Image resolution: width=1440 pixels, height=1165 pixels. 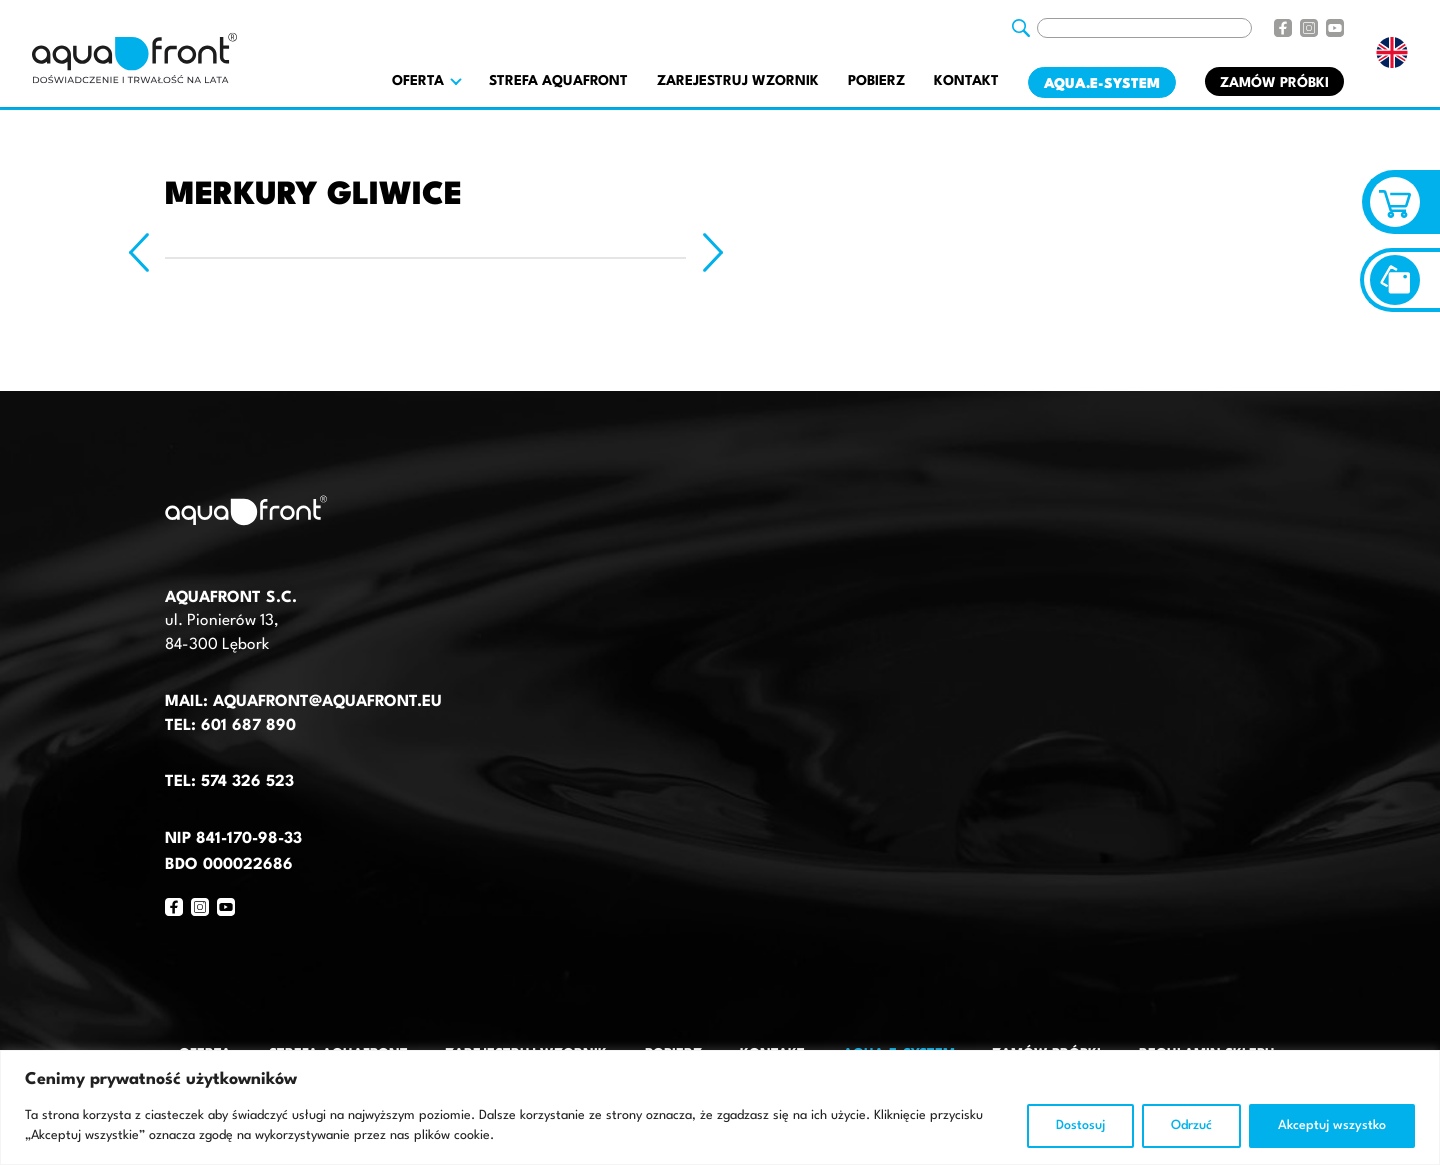 What do you see at coordinates (247, 782) in the screenshot?
I see `574 326 523` at bounding box center [247, 782].